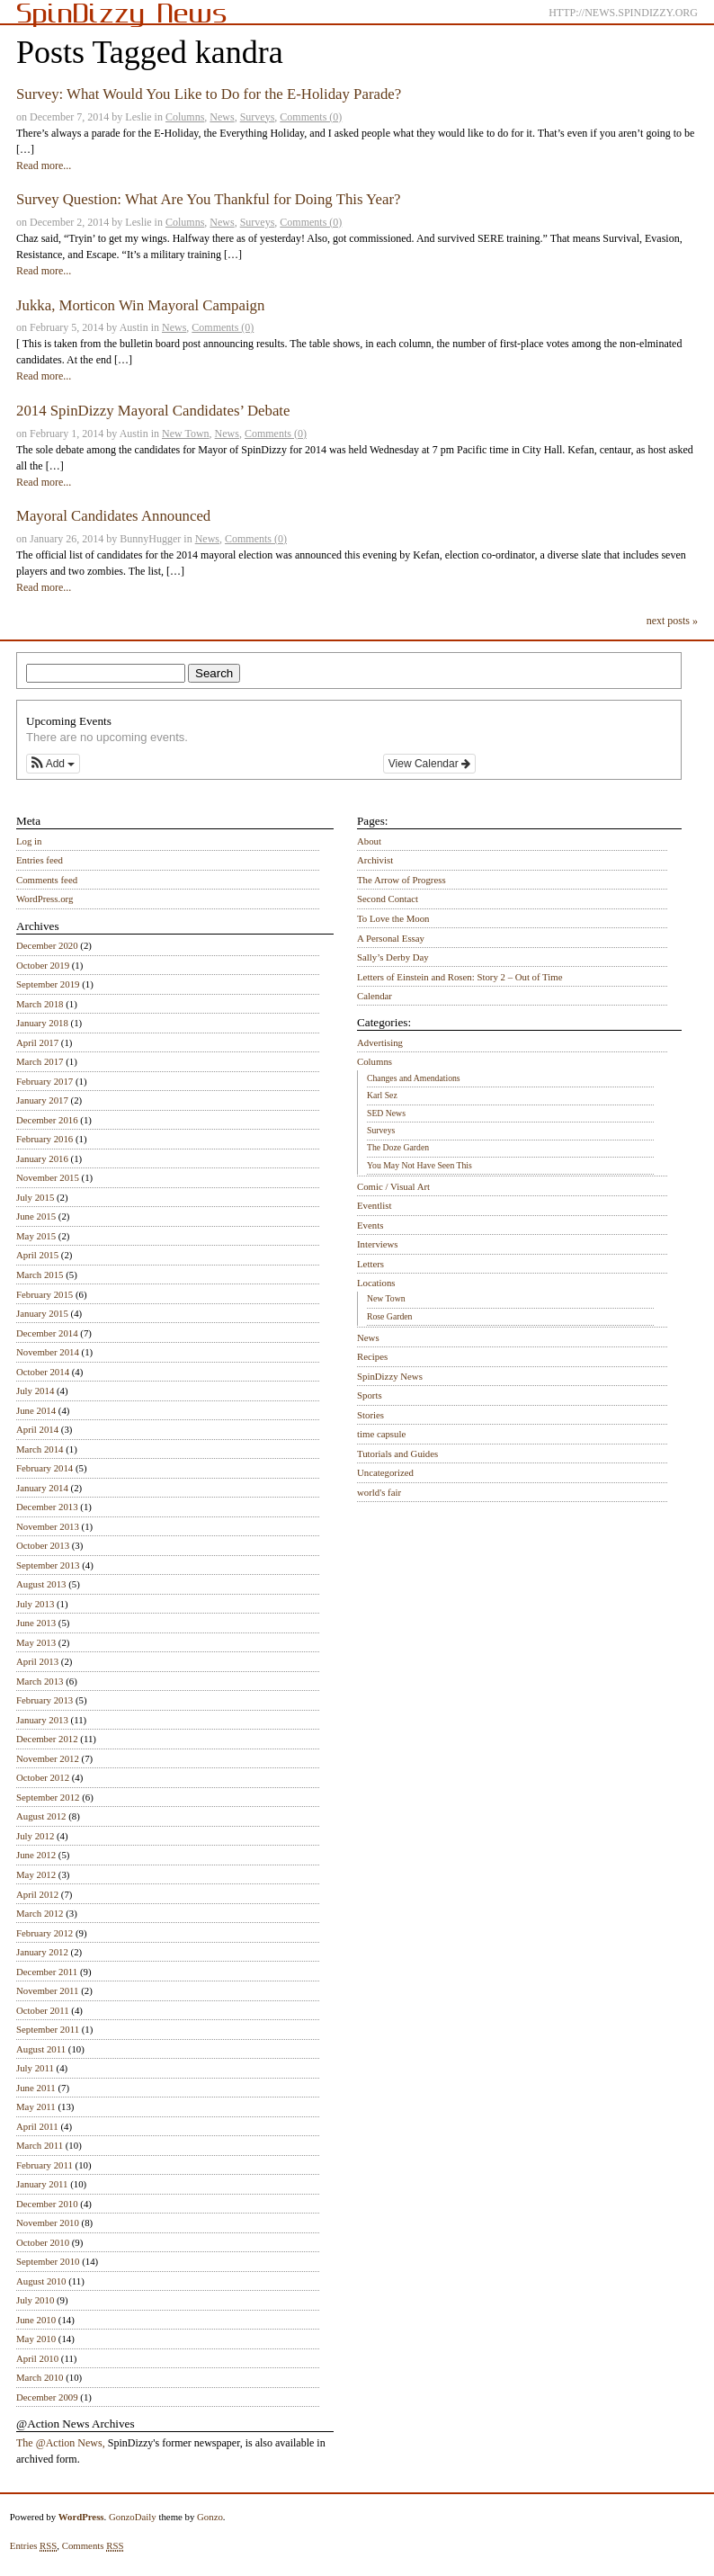 The width and height of the screenshot is (714, 2576). I want to click on April 2011, so click(37, 2126).